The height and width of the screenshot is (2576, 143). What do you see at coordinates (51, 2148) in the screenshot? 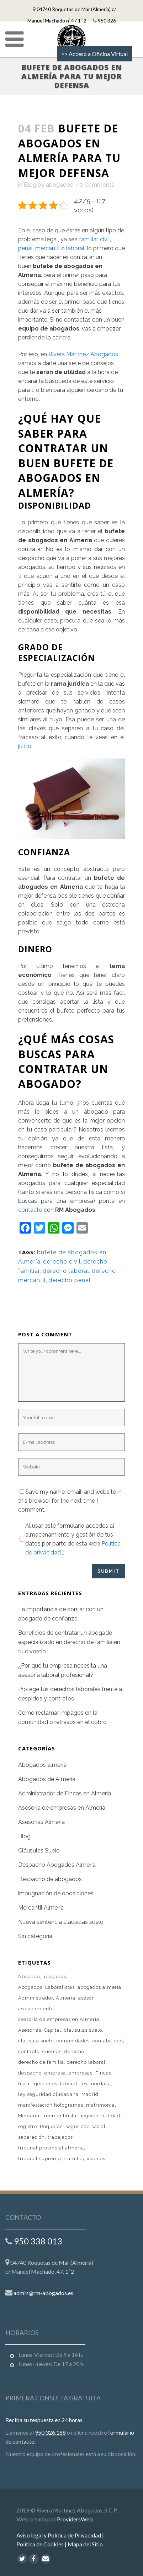
I see `tribunal provincial almería [tribunal provincial almería (1 elemento)]` at bounding box center [51, 2148].